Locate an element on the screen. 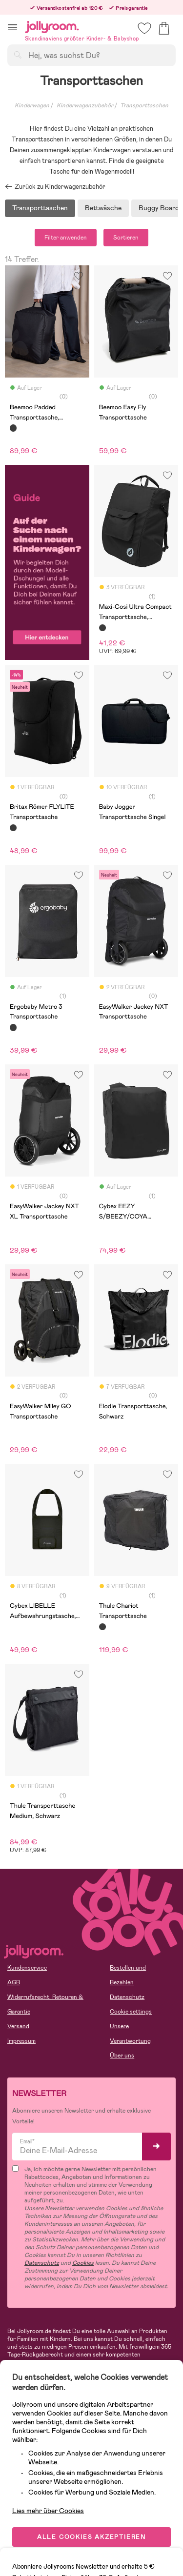 This screenshot has width=183, height=2576. ALLE COOKIES AKZEPTIEREN is located at coordinates (91, 2537).